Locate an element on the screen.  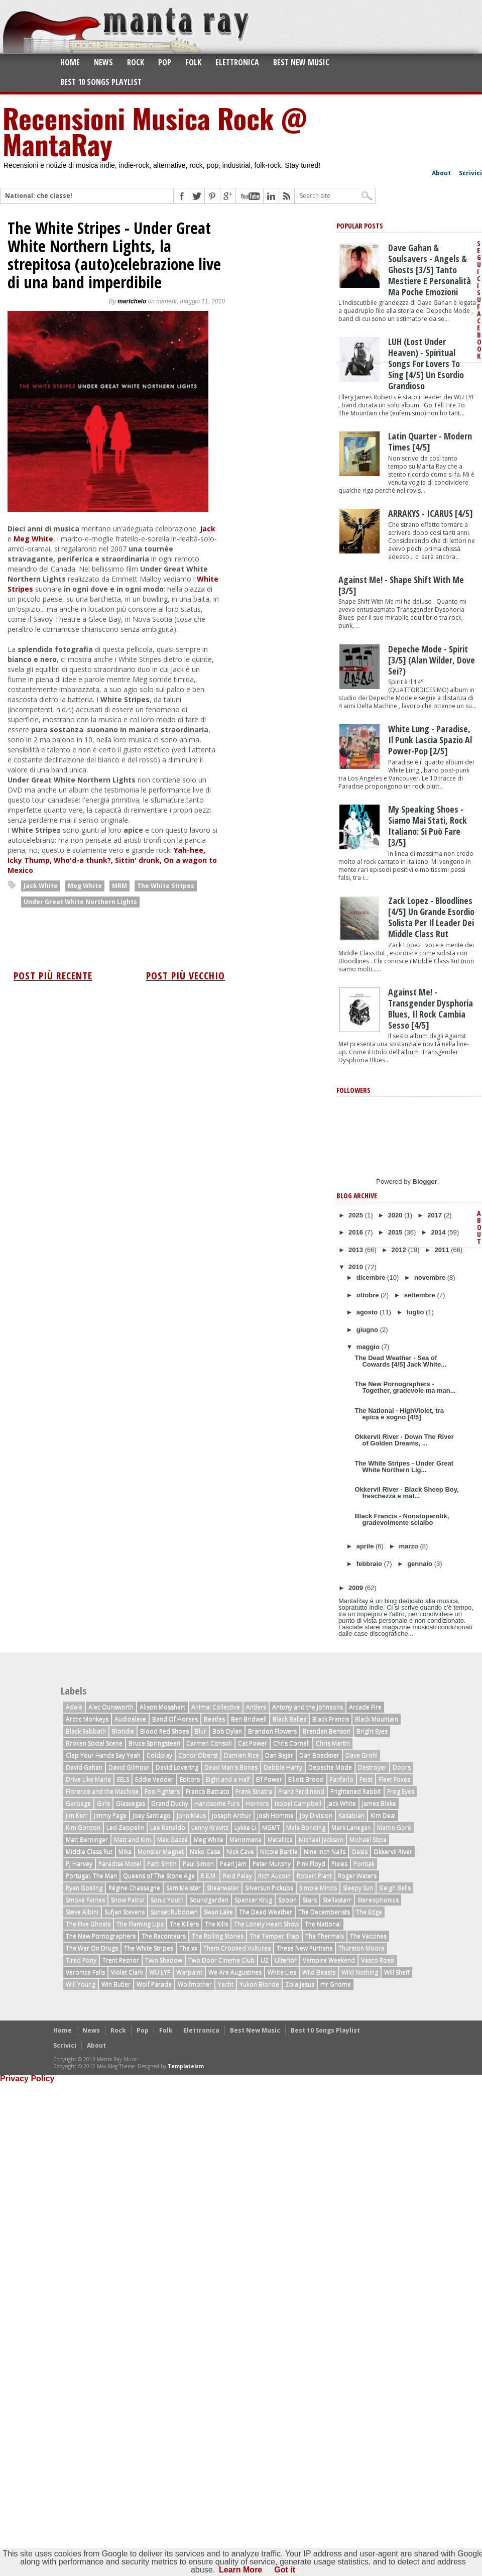
2015 is located at coordinates (396, 1232).